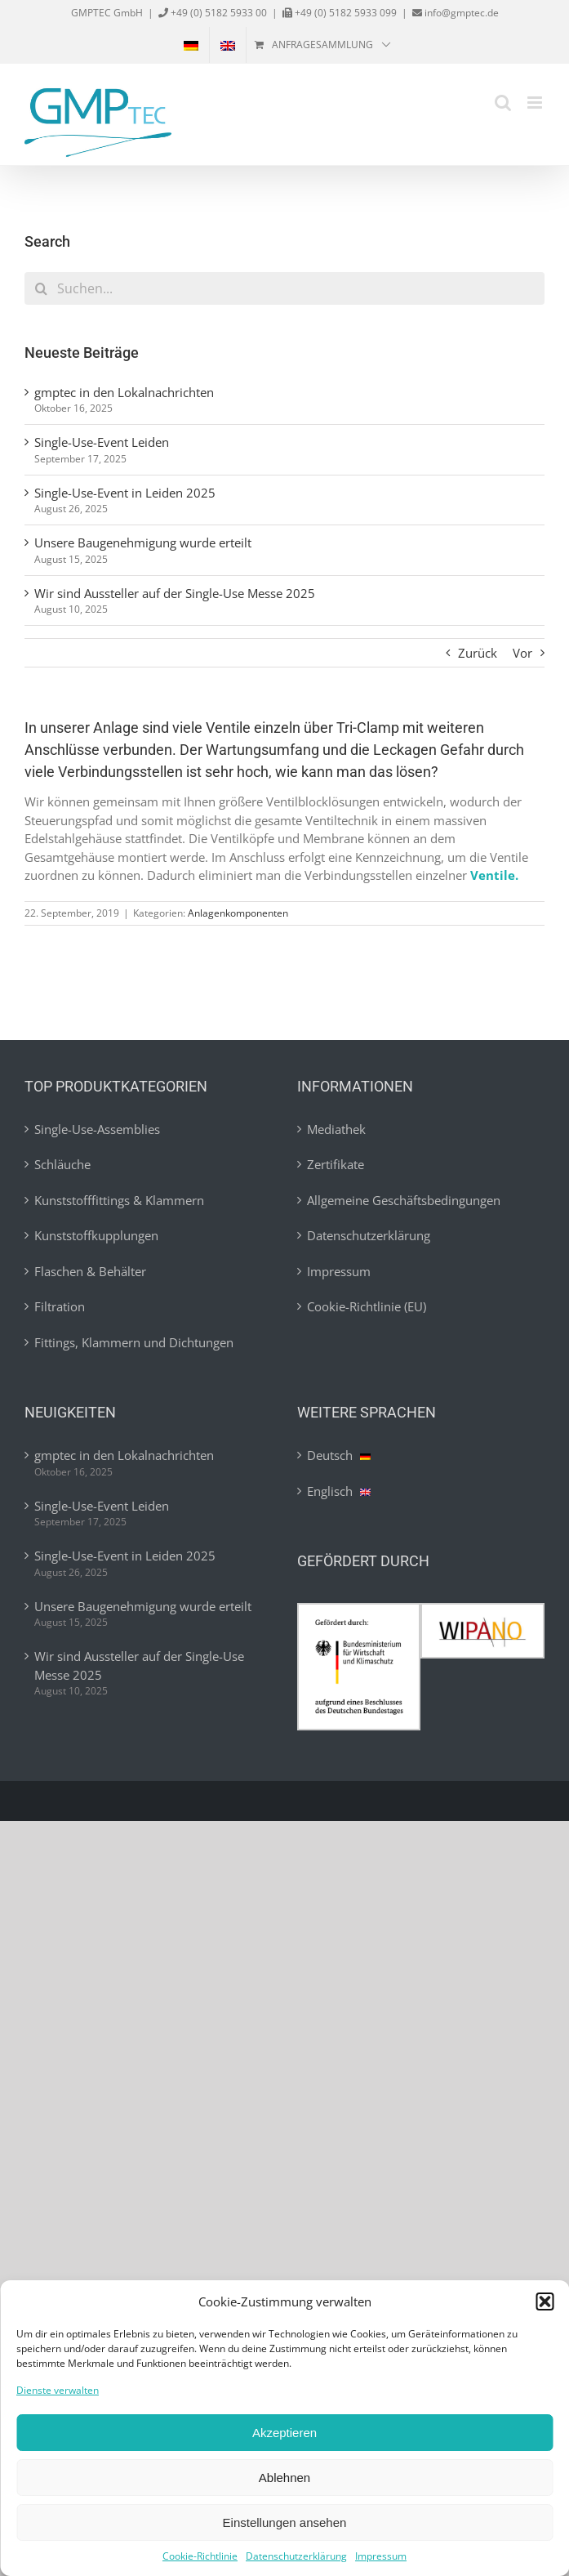 This screenshot has width=569, height=2576. Describe the element at coordinates (97, 1129) in the screenshot. I see `Single-Use-Assemblies` at that location.